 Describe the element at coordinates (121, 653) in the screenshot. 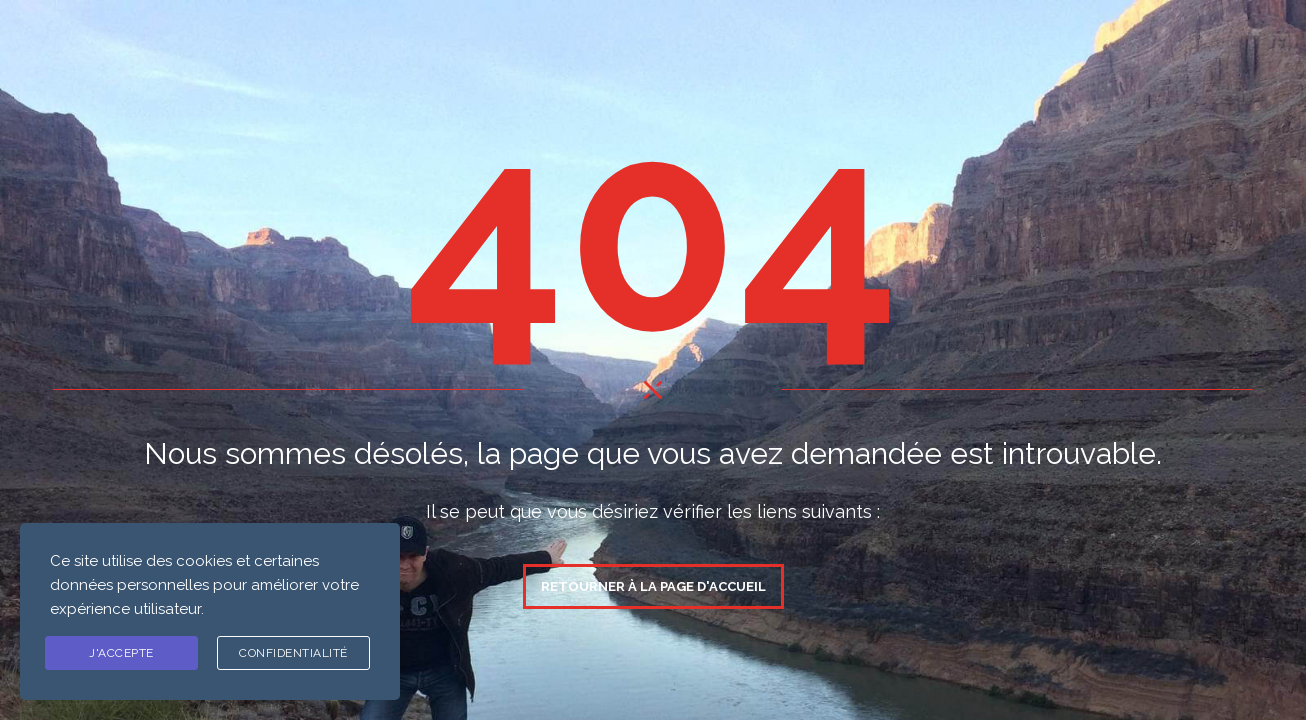

I see `J'ACCEPTE` at that location.